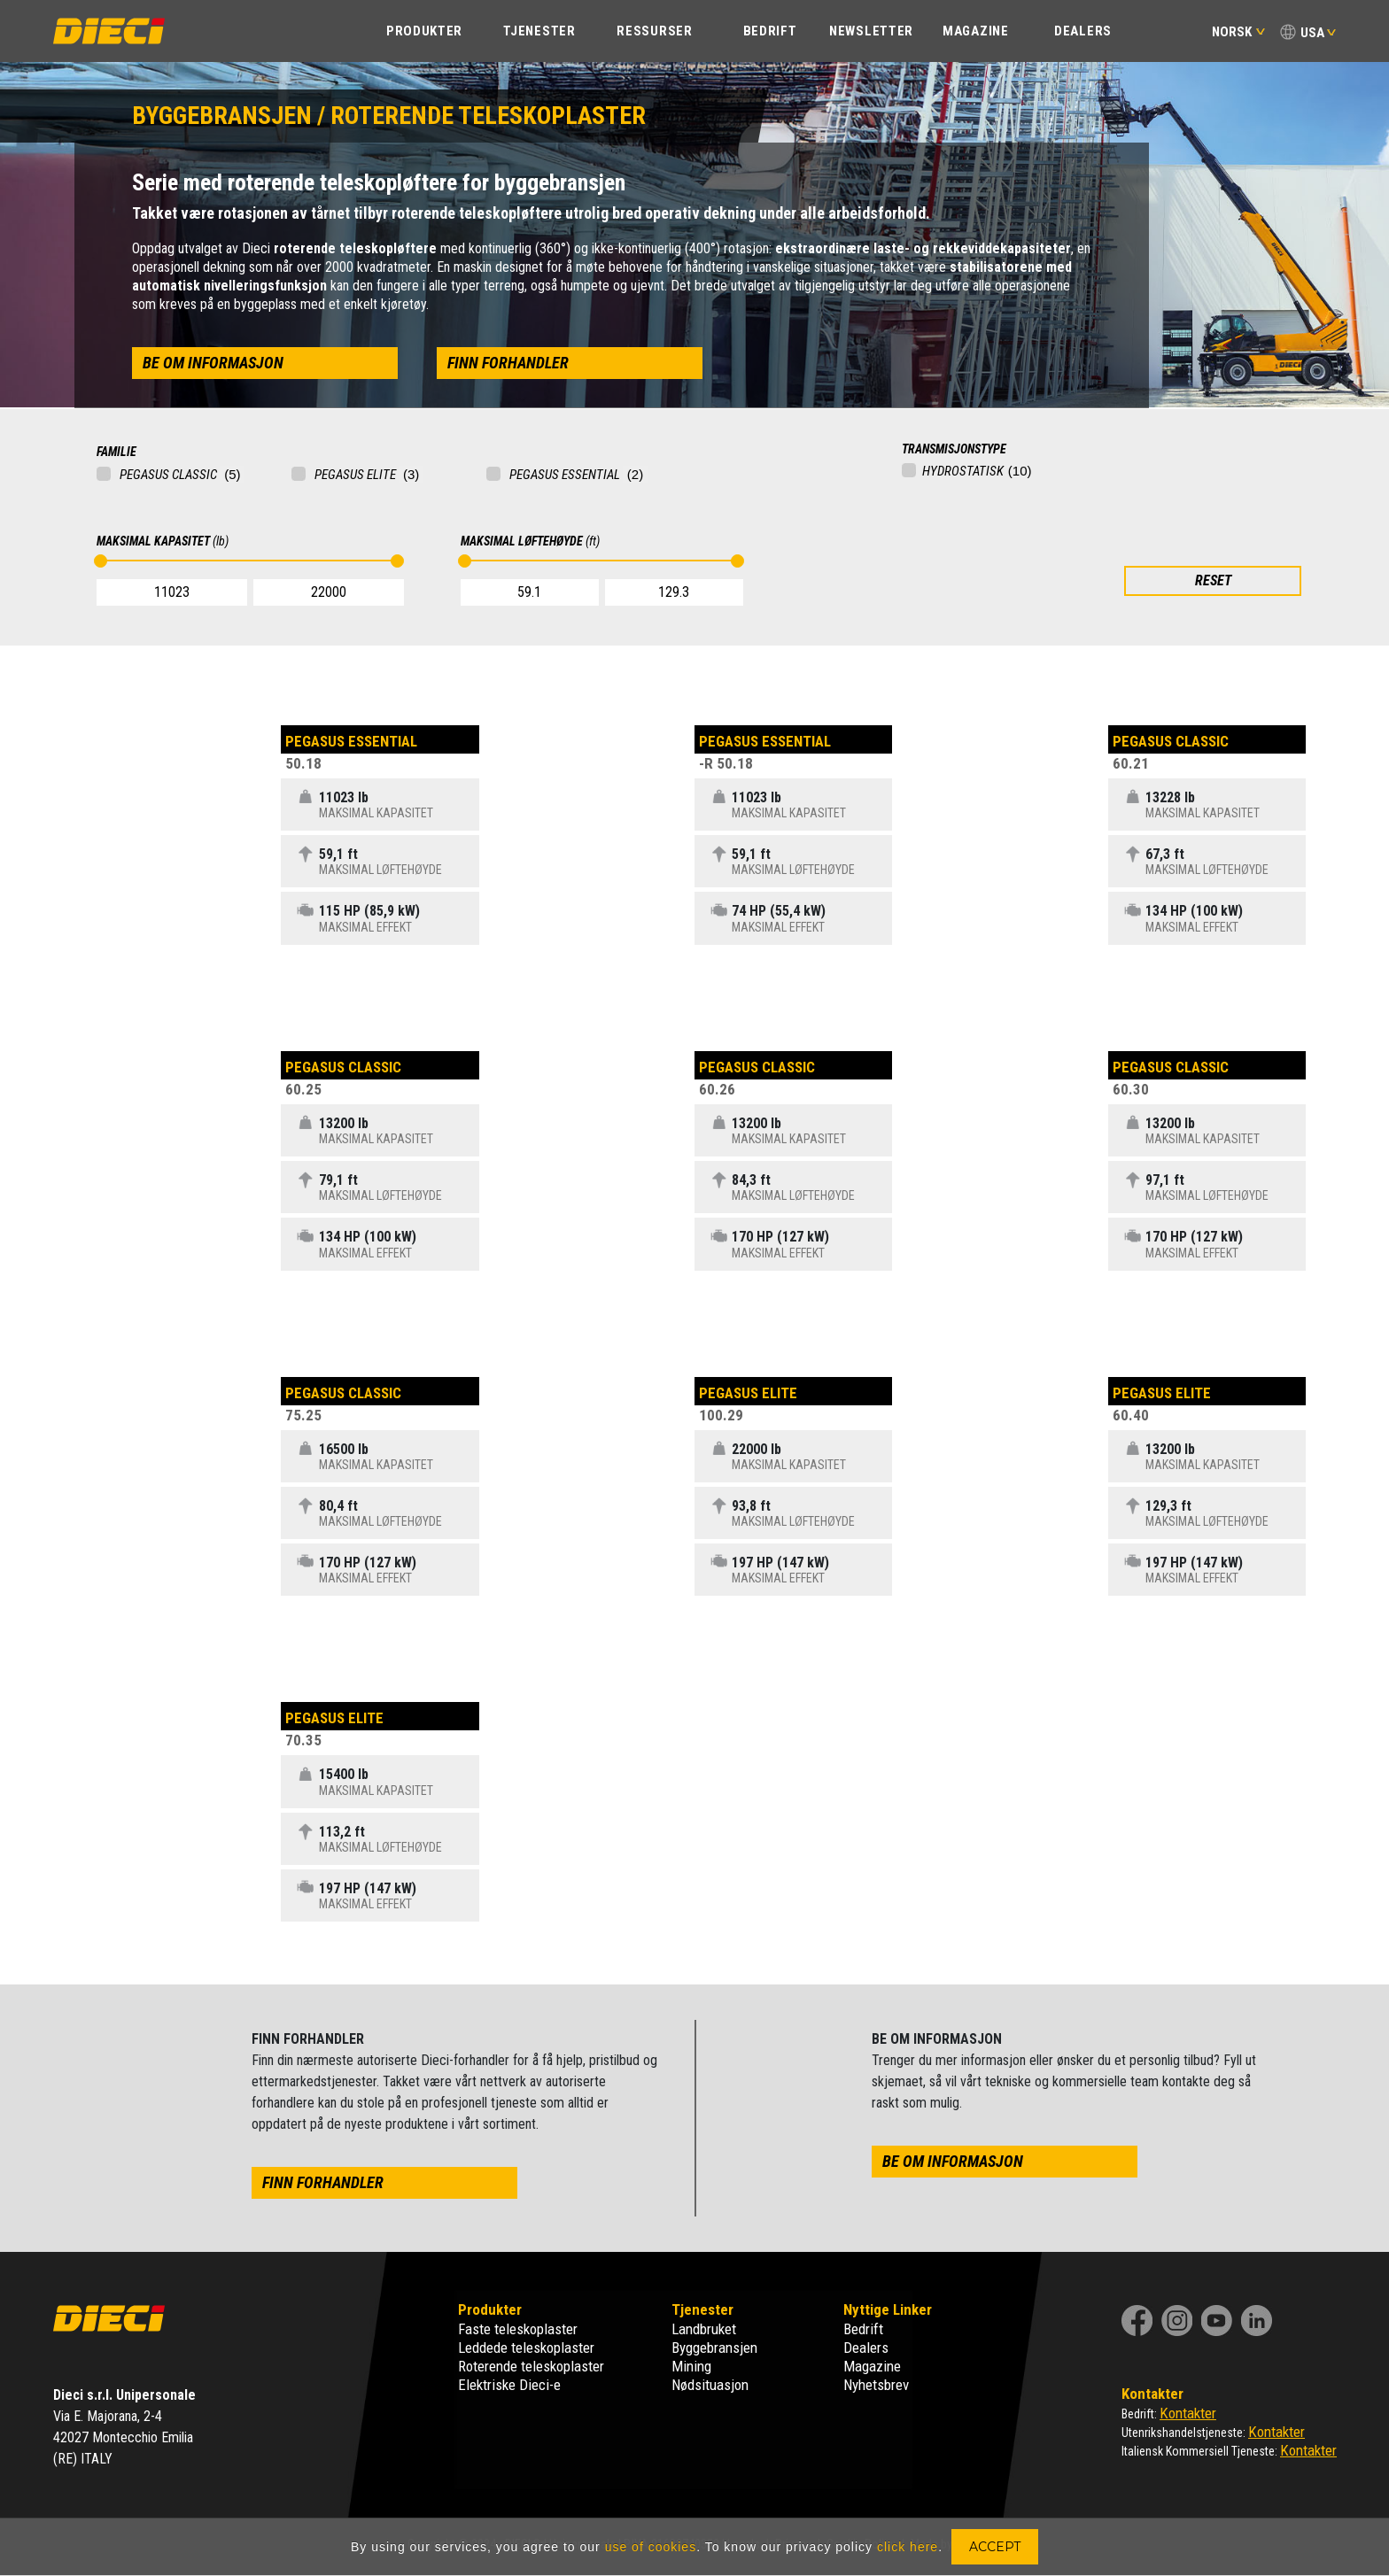 This screenshot has height=2576, width=1389. What do you see at coordinates (651, 2547) in the screenshot?
I see `use of cookies` at bounding box center [651, 2547].